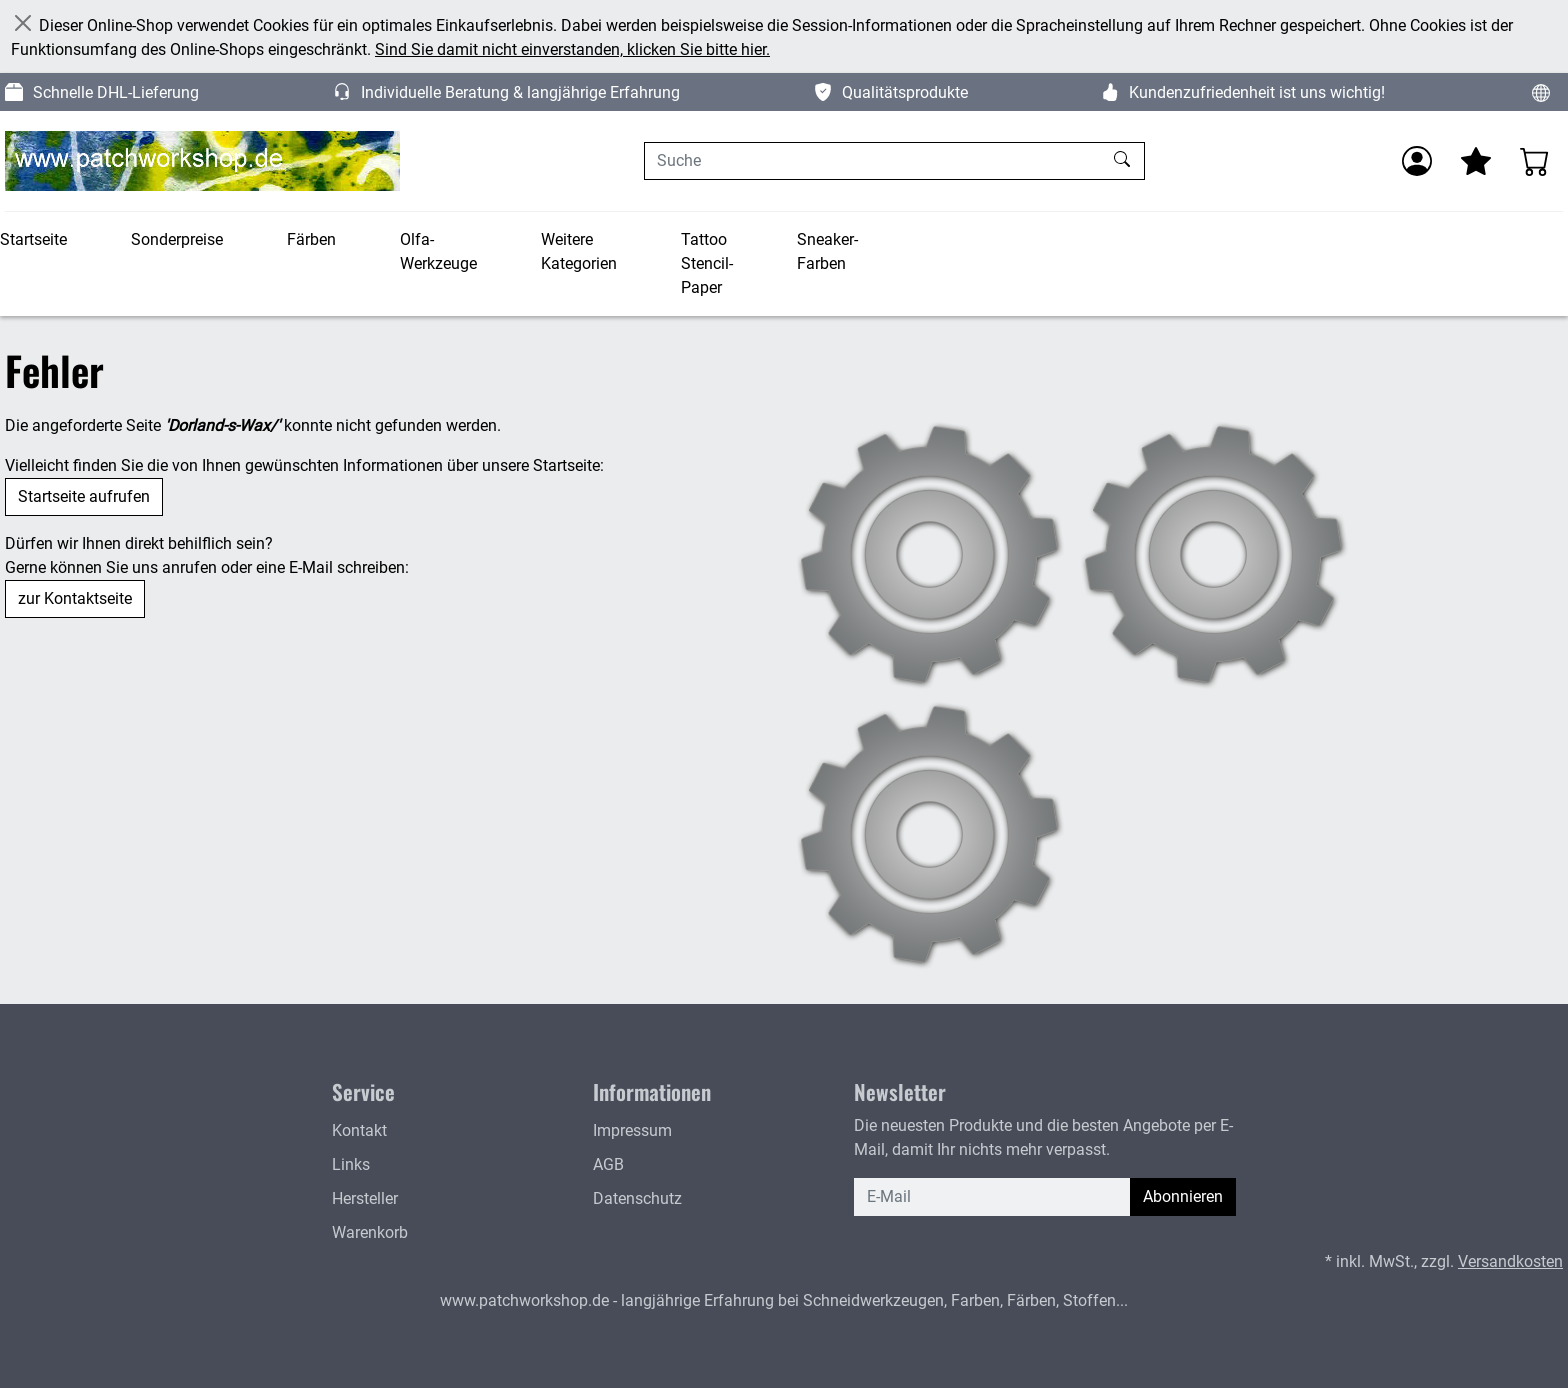  I want to click on Impressum, so click(632, 1130).